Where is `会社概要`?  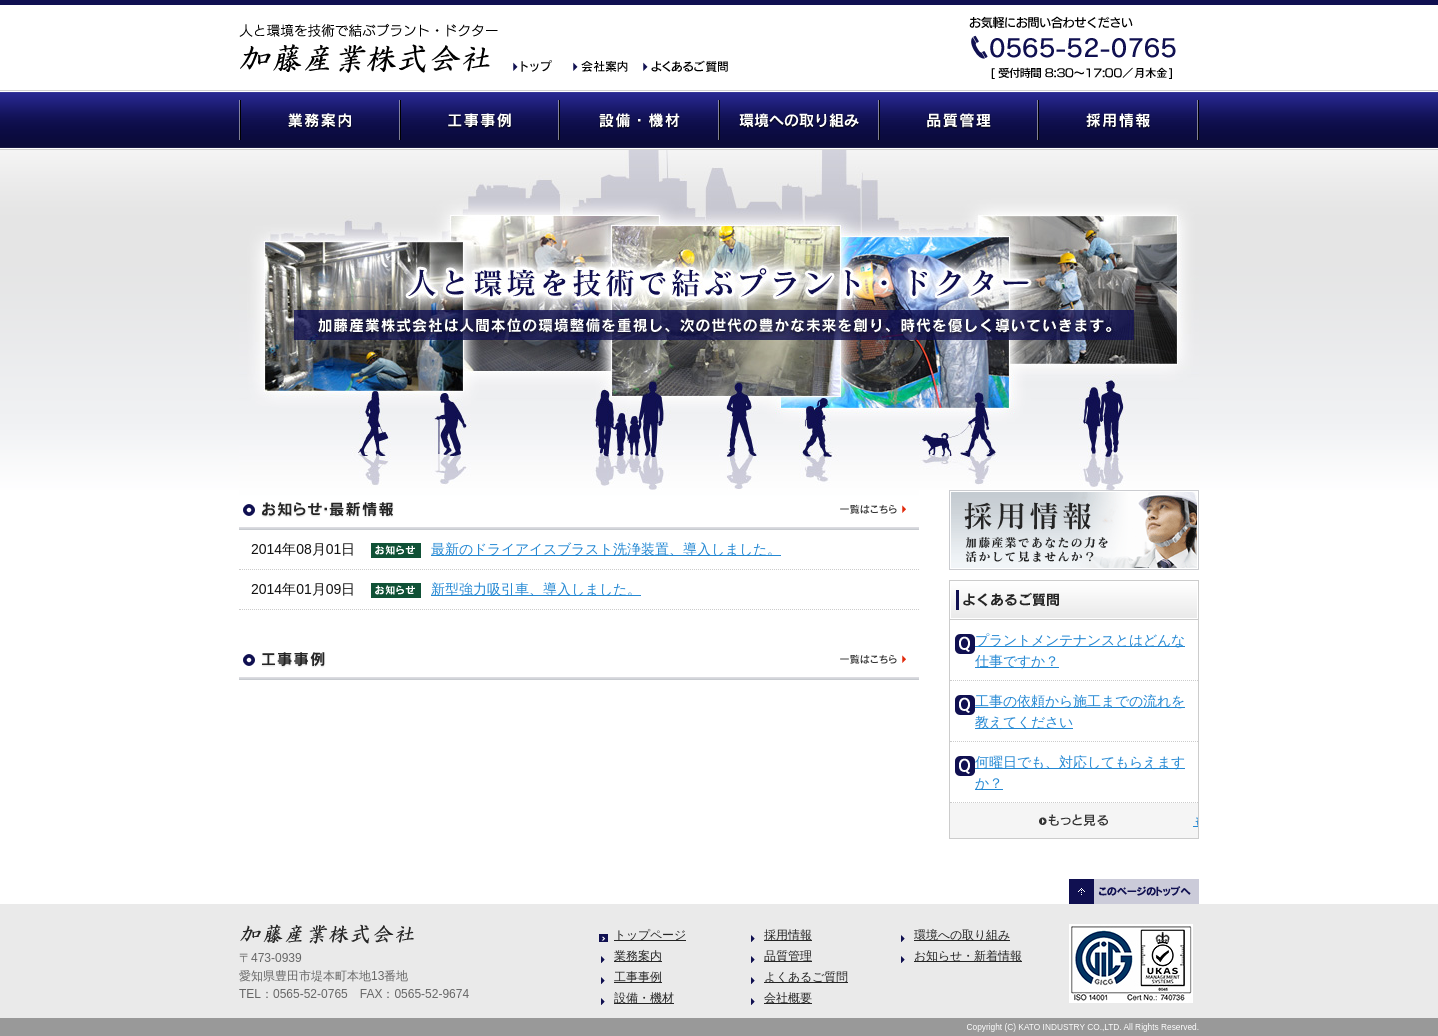 会社概要 is located at coordinates (604, 67).